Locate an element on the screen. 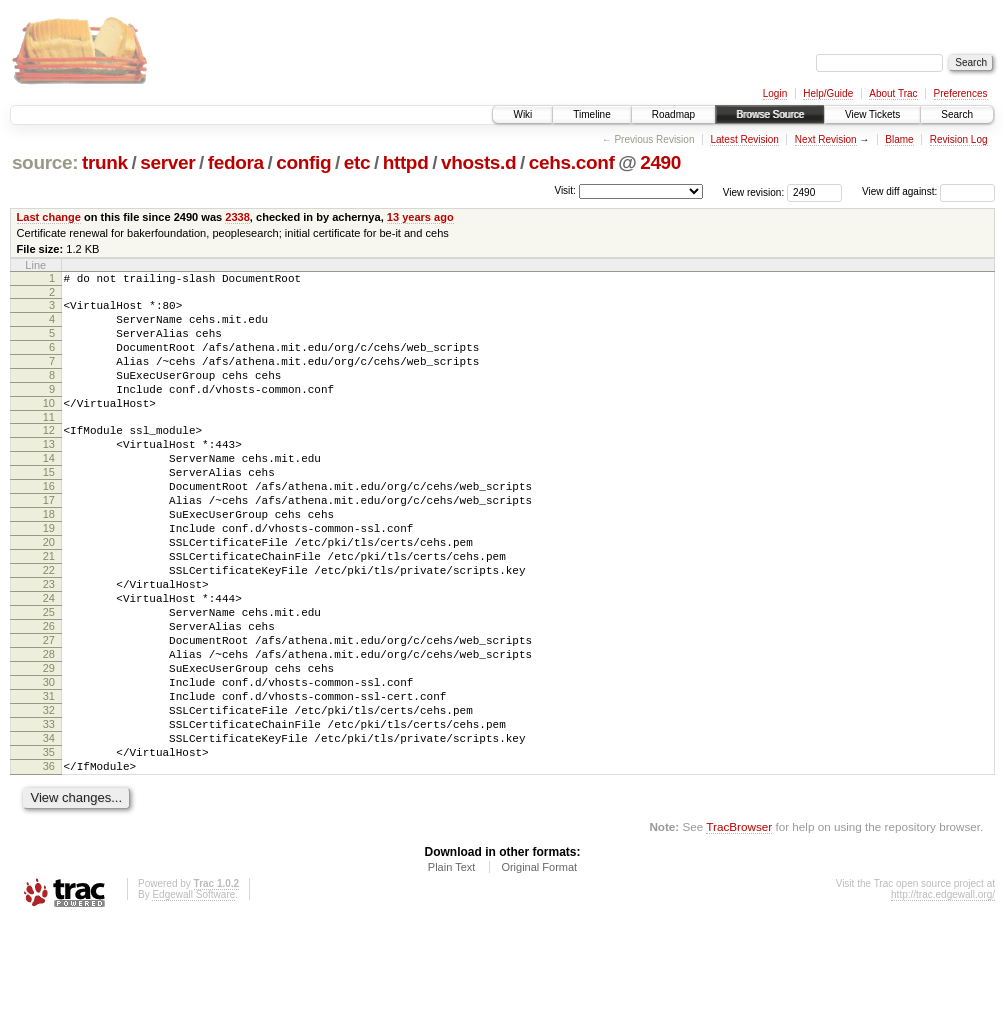 The image size is (1005, 1023). 28 is located at coordinates (49, 729).